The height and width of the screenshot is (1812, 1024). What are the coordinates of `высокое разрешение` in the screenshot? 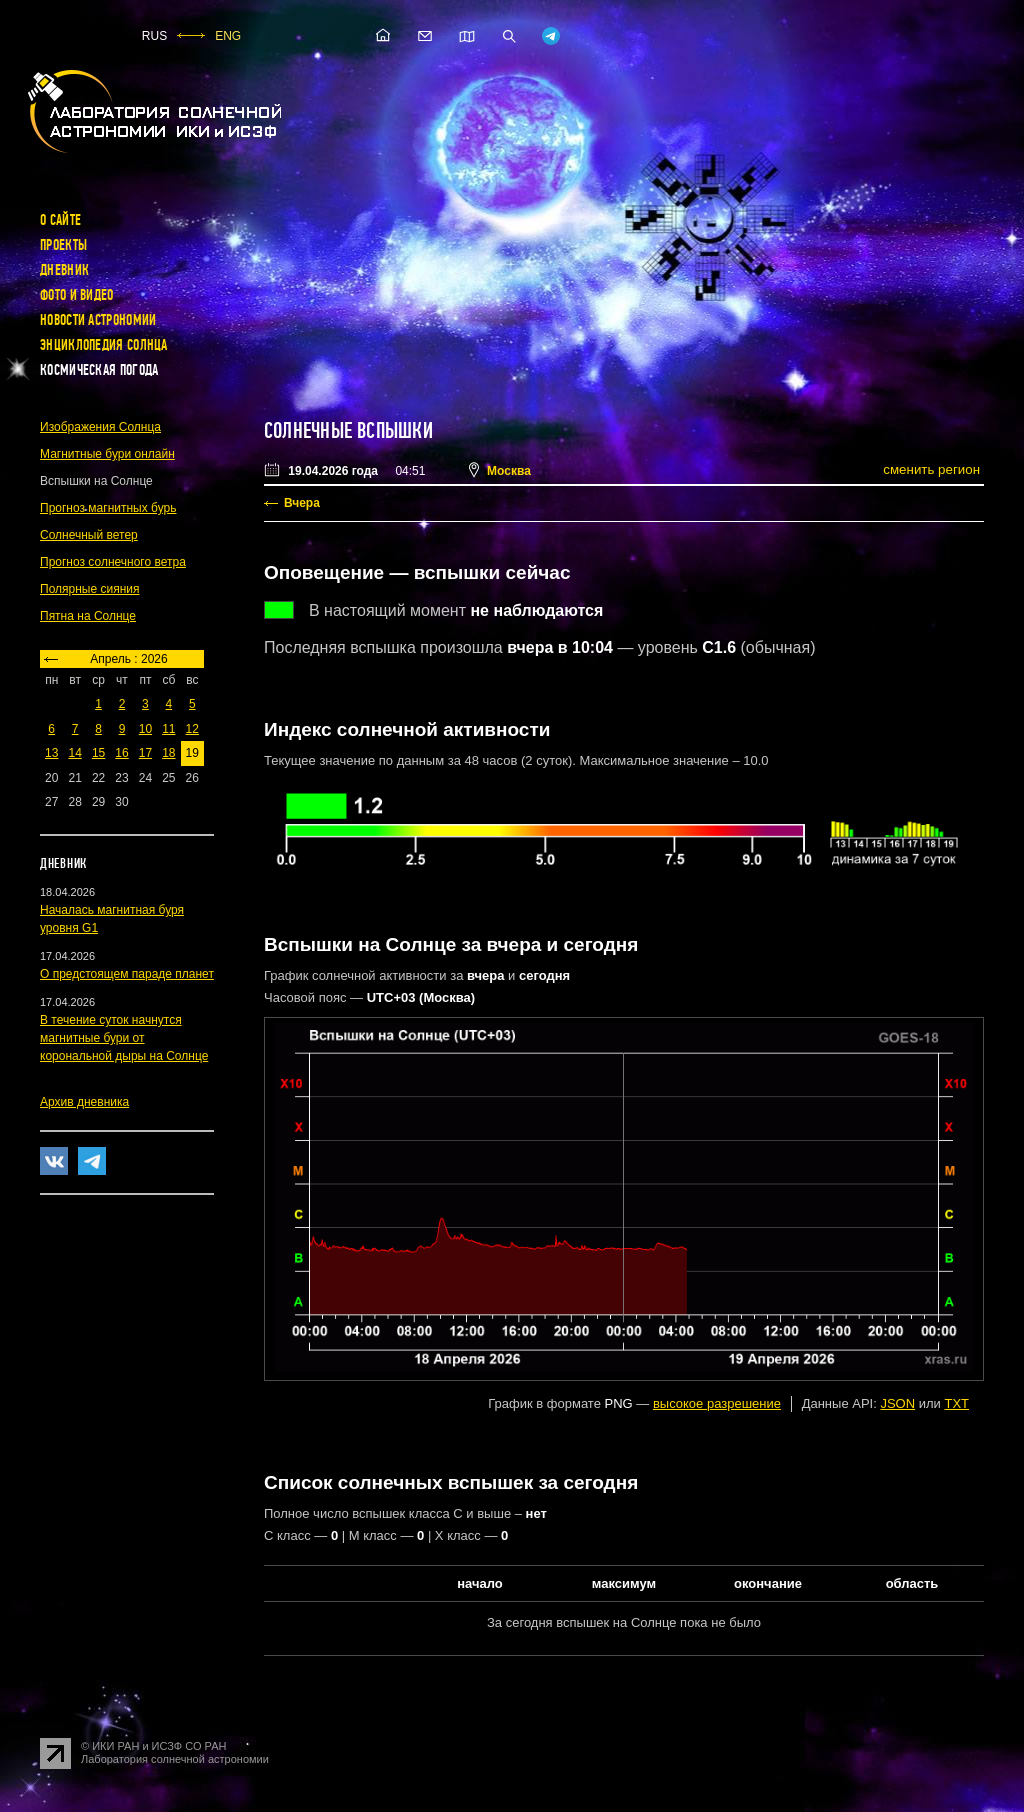 It's located at (717, 1403).